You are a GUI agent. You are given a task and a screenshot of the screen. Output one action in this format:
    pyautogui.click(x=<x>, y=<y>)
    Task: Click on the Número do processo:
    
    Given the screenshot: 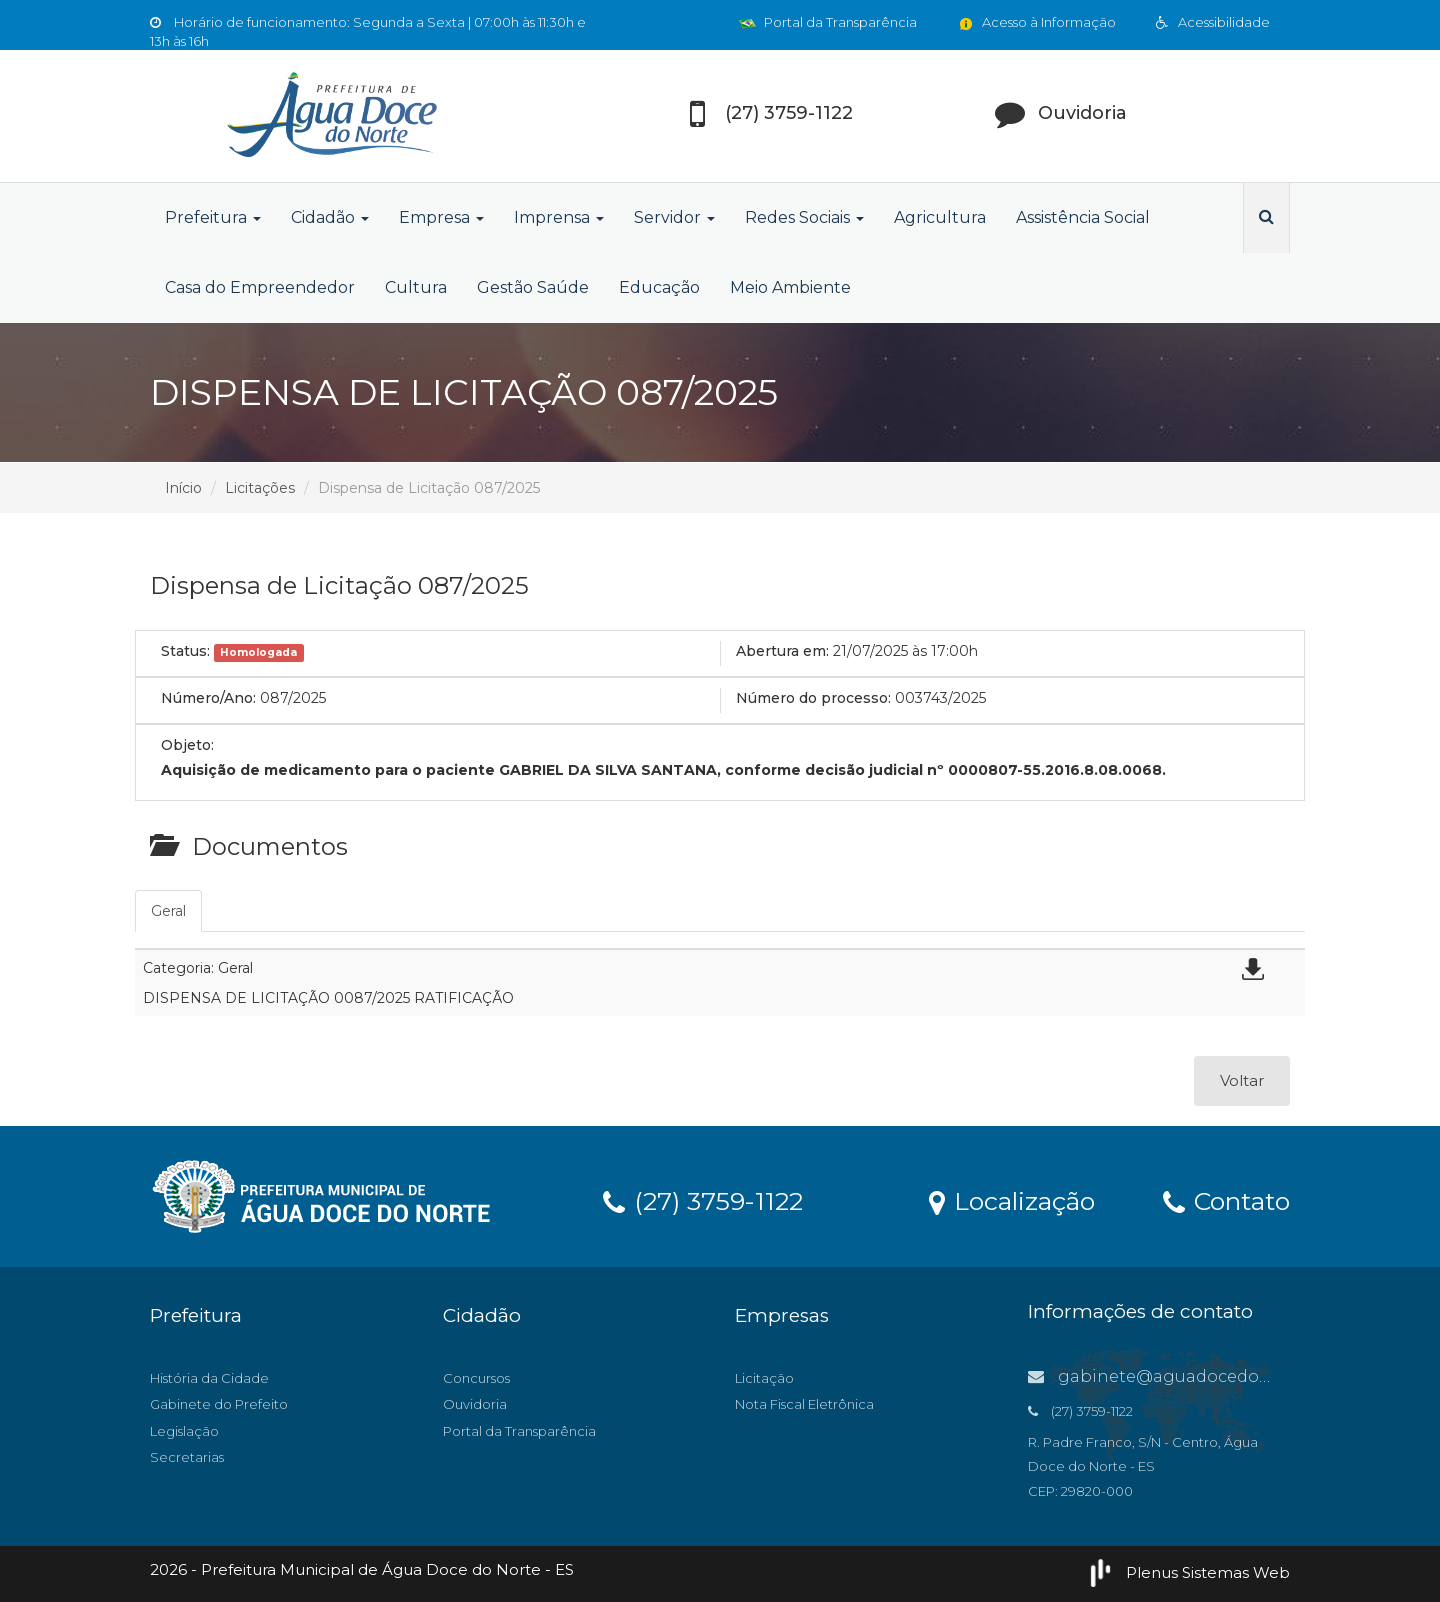 What is the action you would take?
    pyautogui.click(x=813, y=698)
    